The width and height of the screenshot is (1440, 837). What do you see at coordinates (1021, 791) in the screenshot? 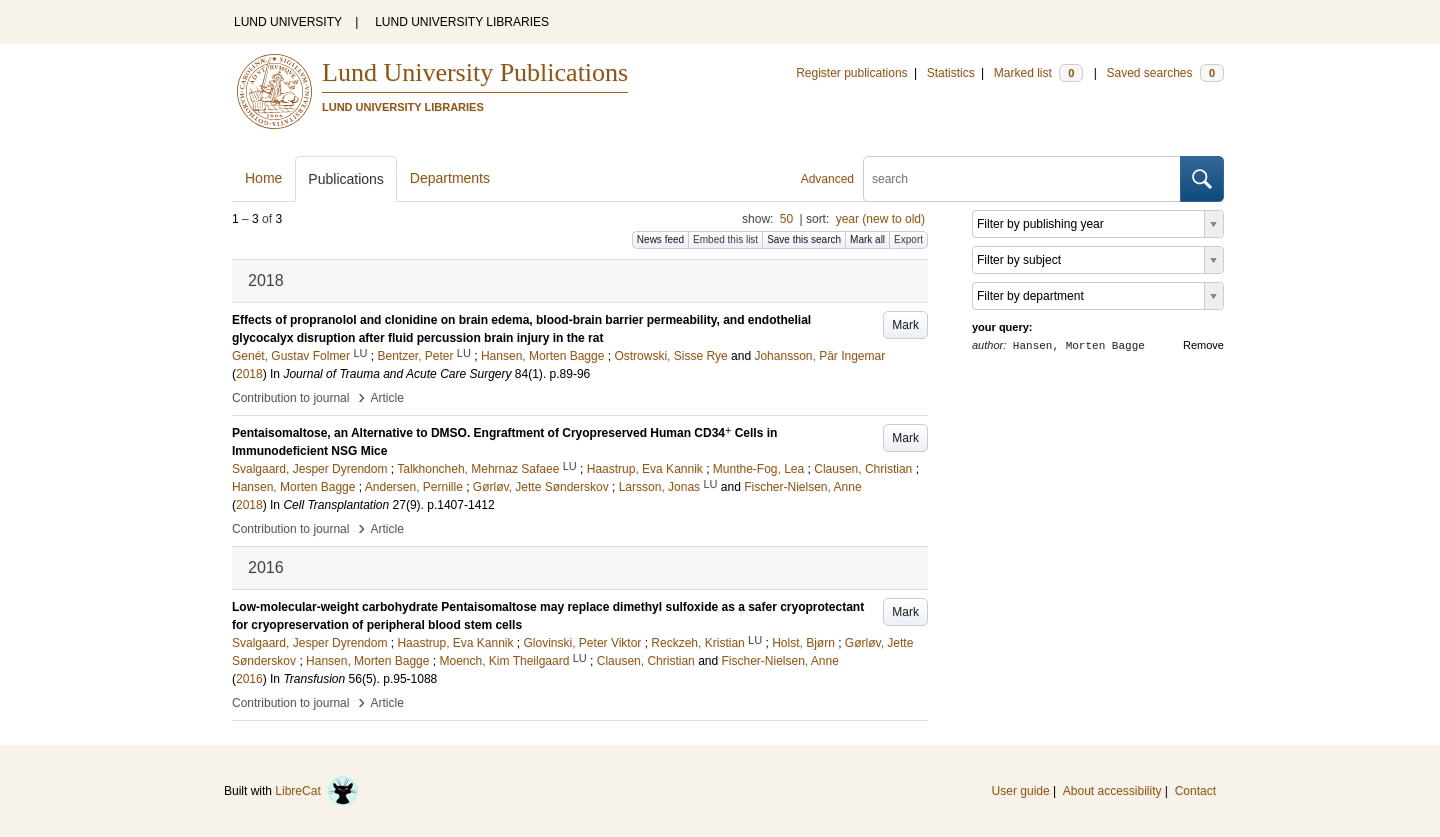
I see `User guide` at bounding box center [1021, 791].